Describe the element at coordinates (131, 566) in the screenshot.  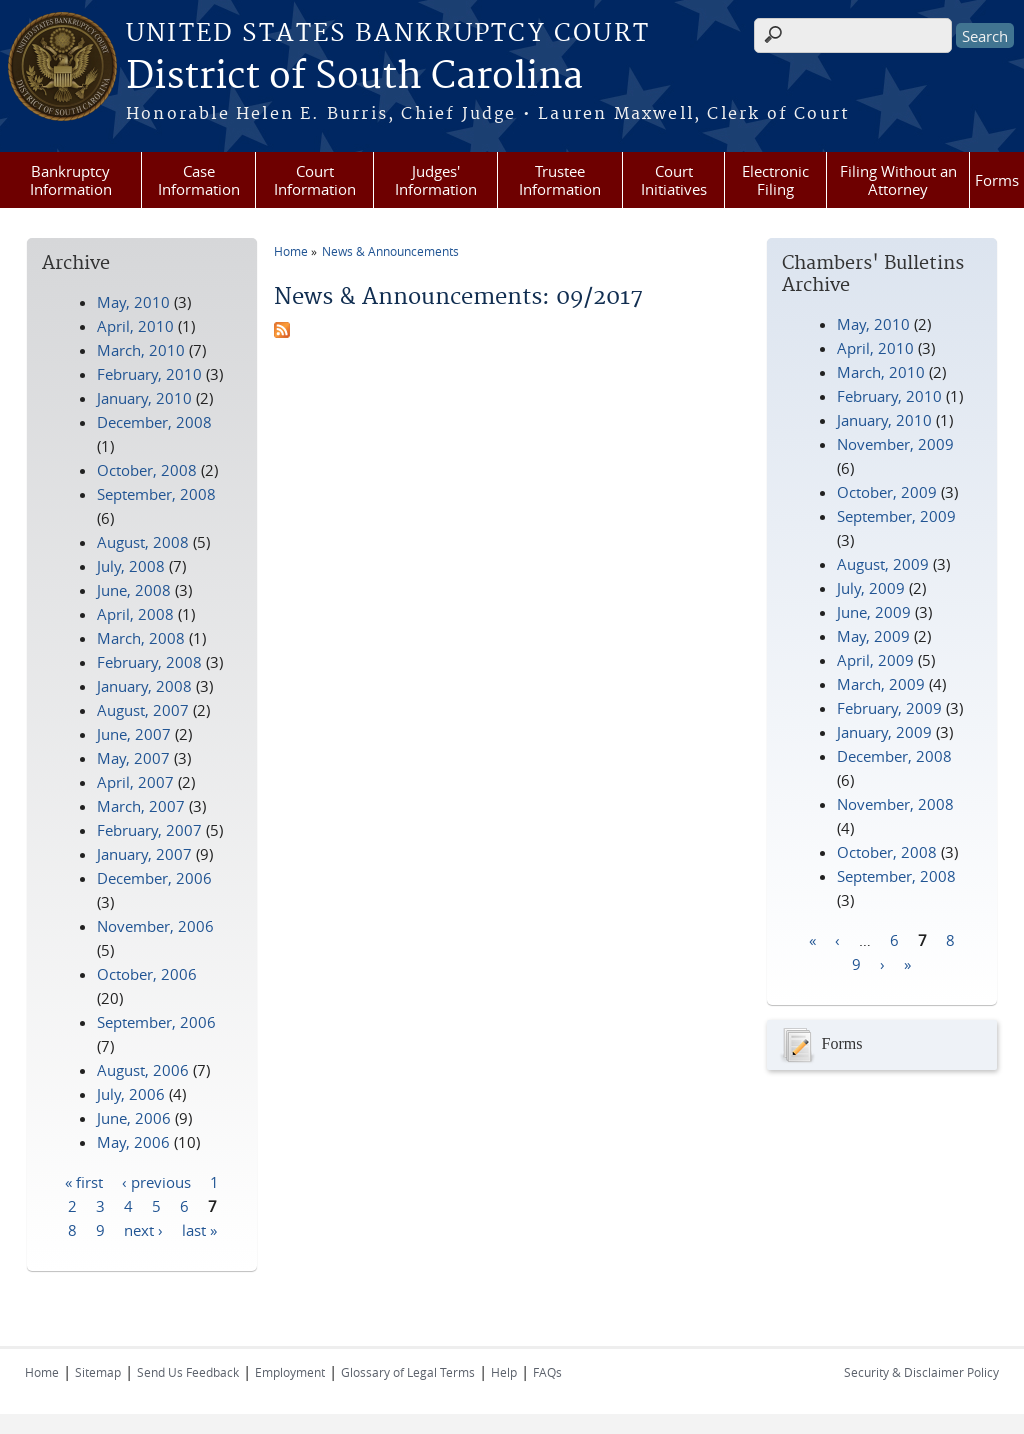
I see `July, 2008` at that location.